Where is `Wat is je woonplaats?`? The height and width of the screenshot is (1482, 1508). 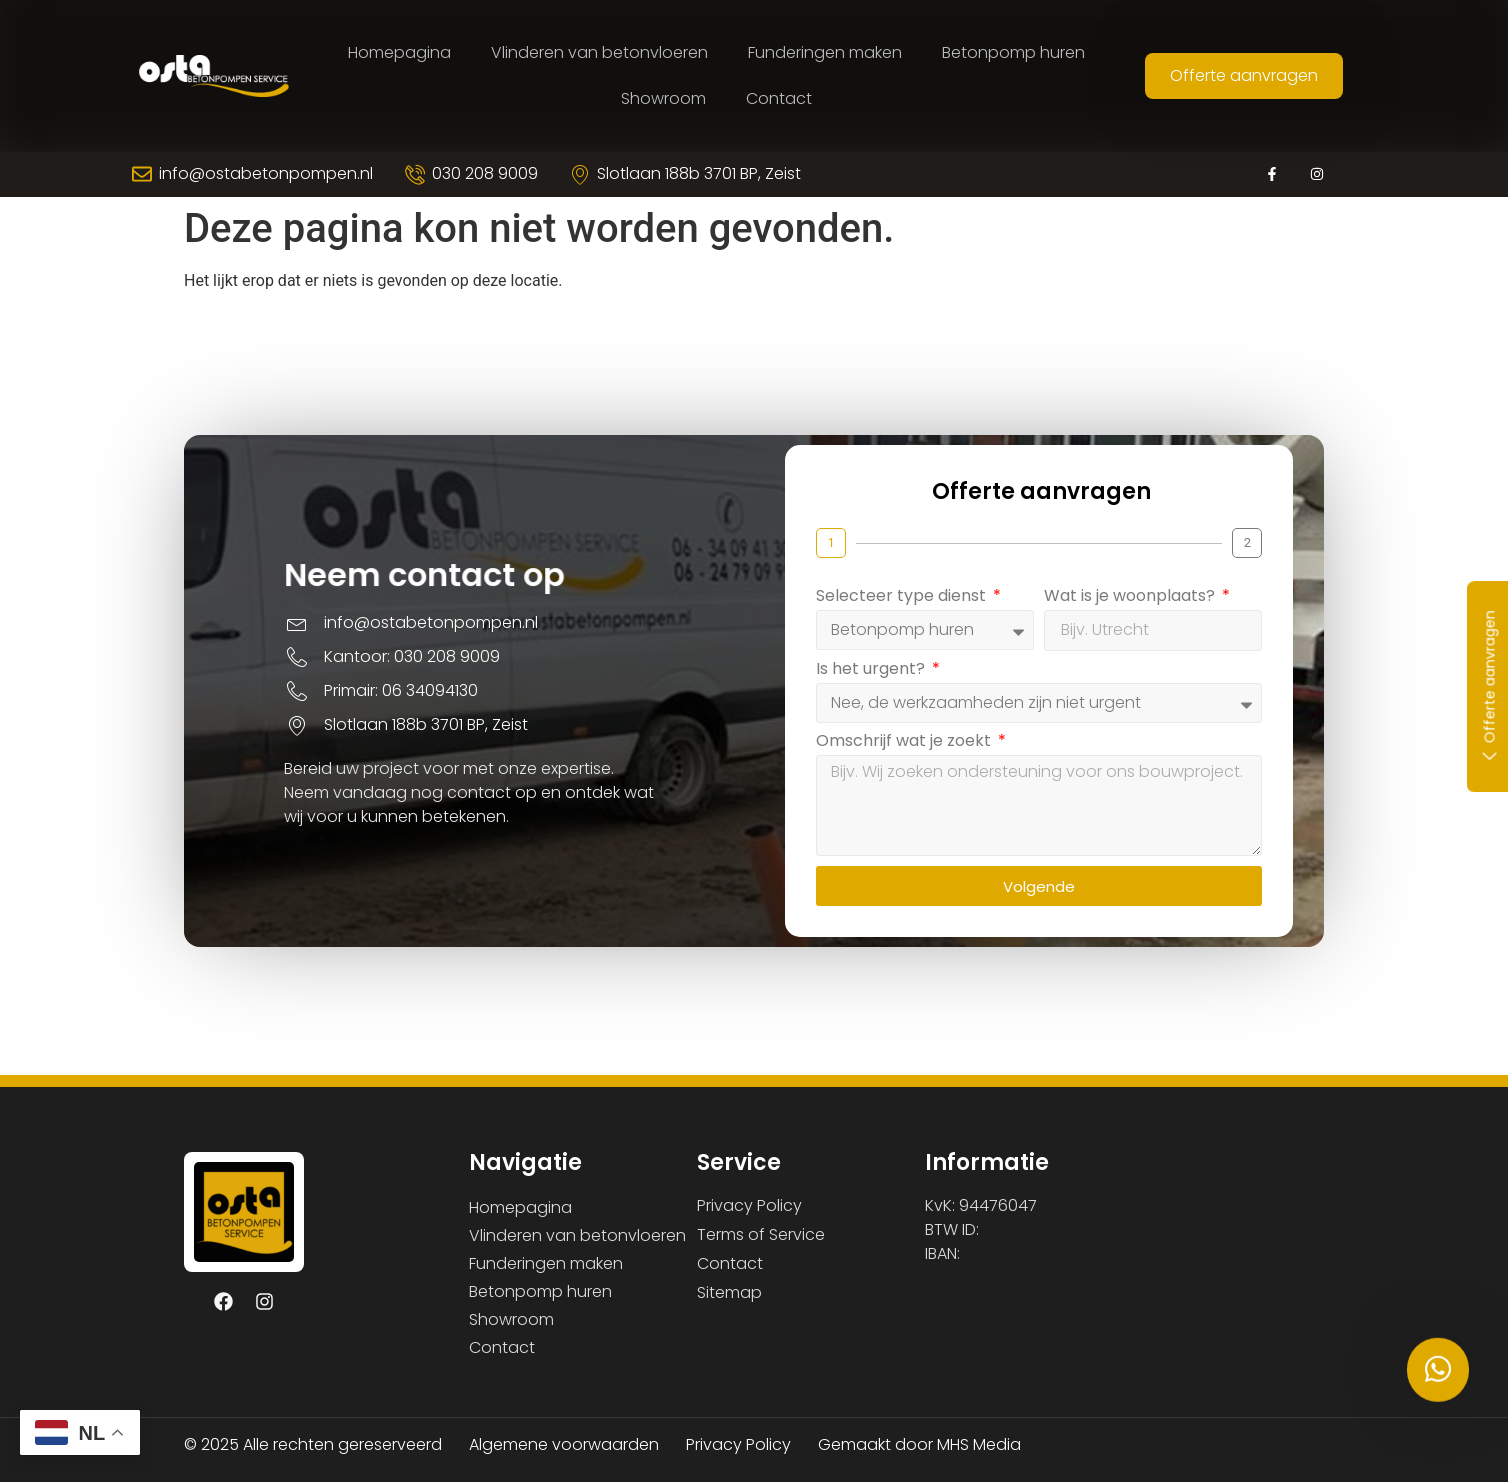 Wat is je woonplaats? is located at coordinates (1159, 609).